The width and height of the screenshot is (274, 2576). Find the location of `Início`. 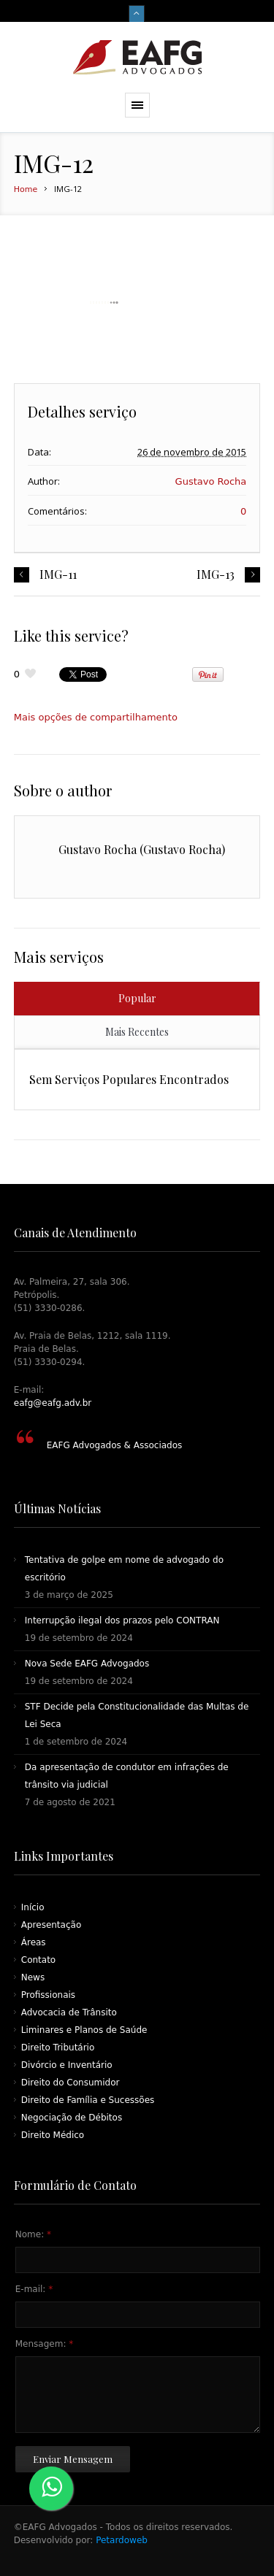

Início is located at coordinates (33, 1907).